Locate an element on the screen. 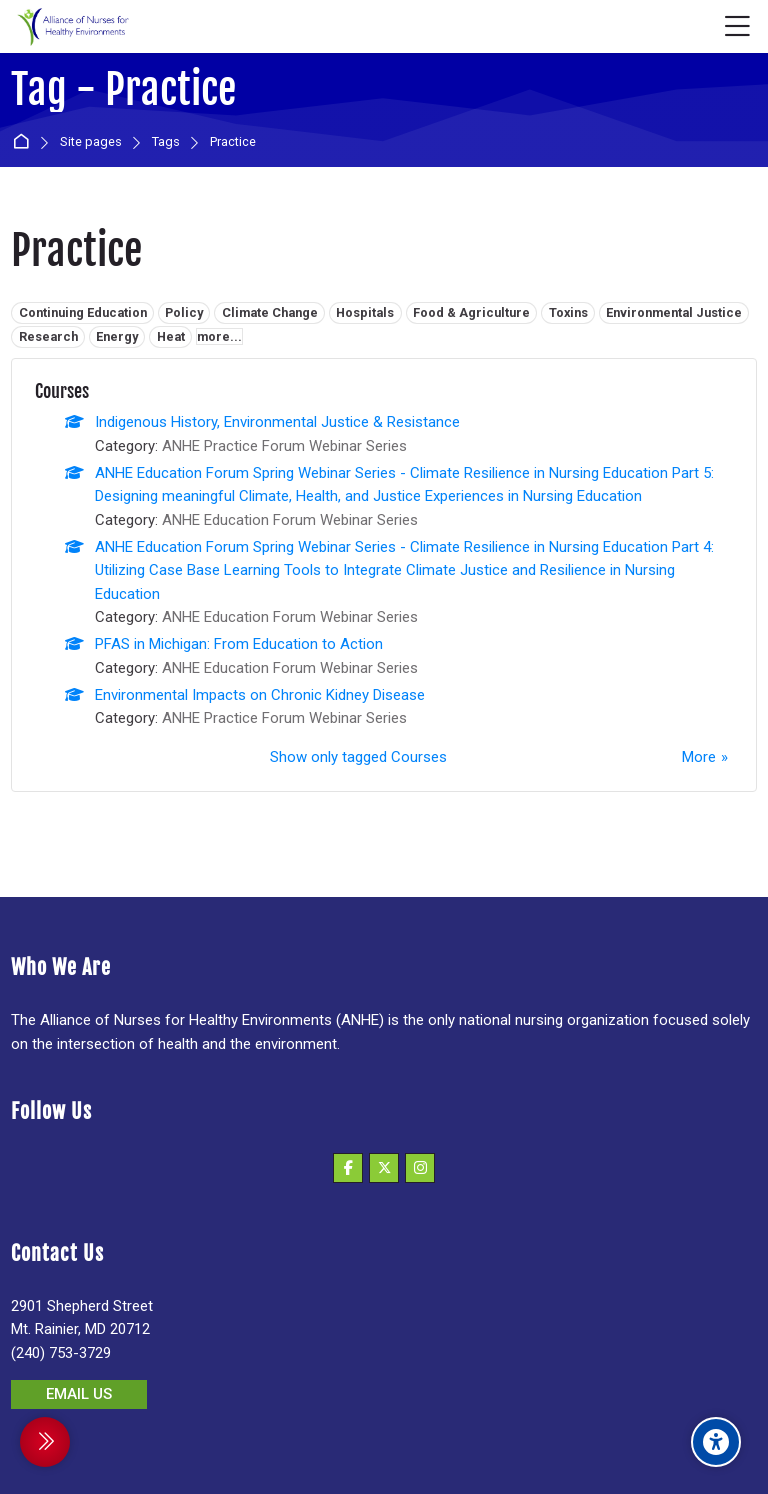 Image resolution: width=768 pixels, height=1494 pixels. Continuing Education is located at coordinates (83, 312).